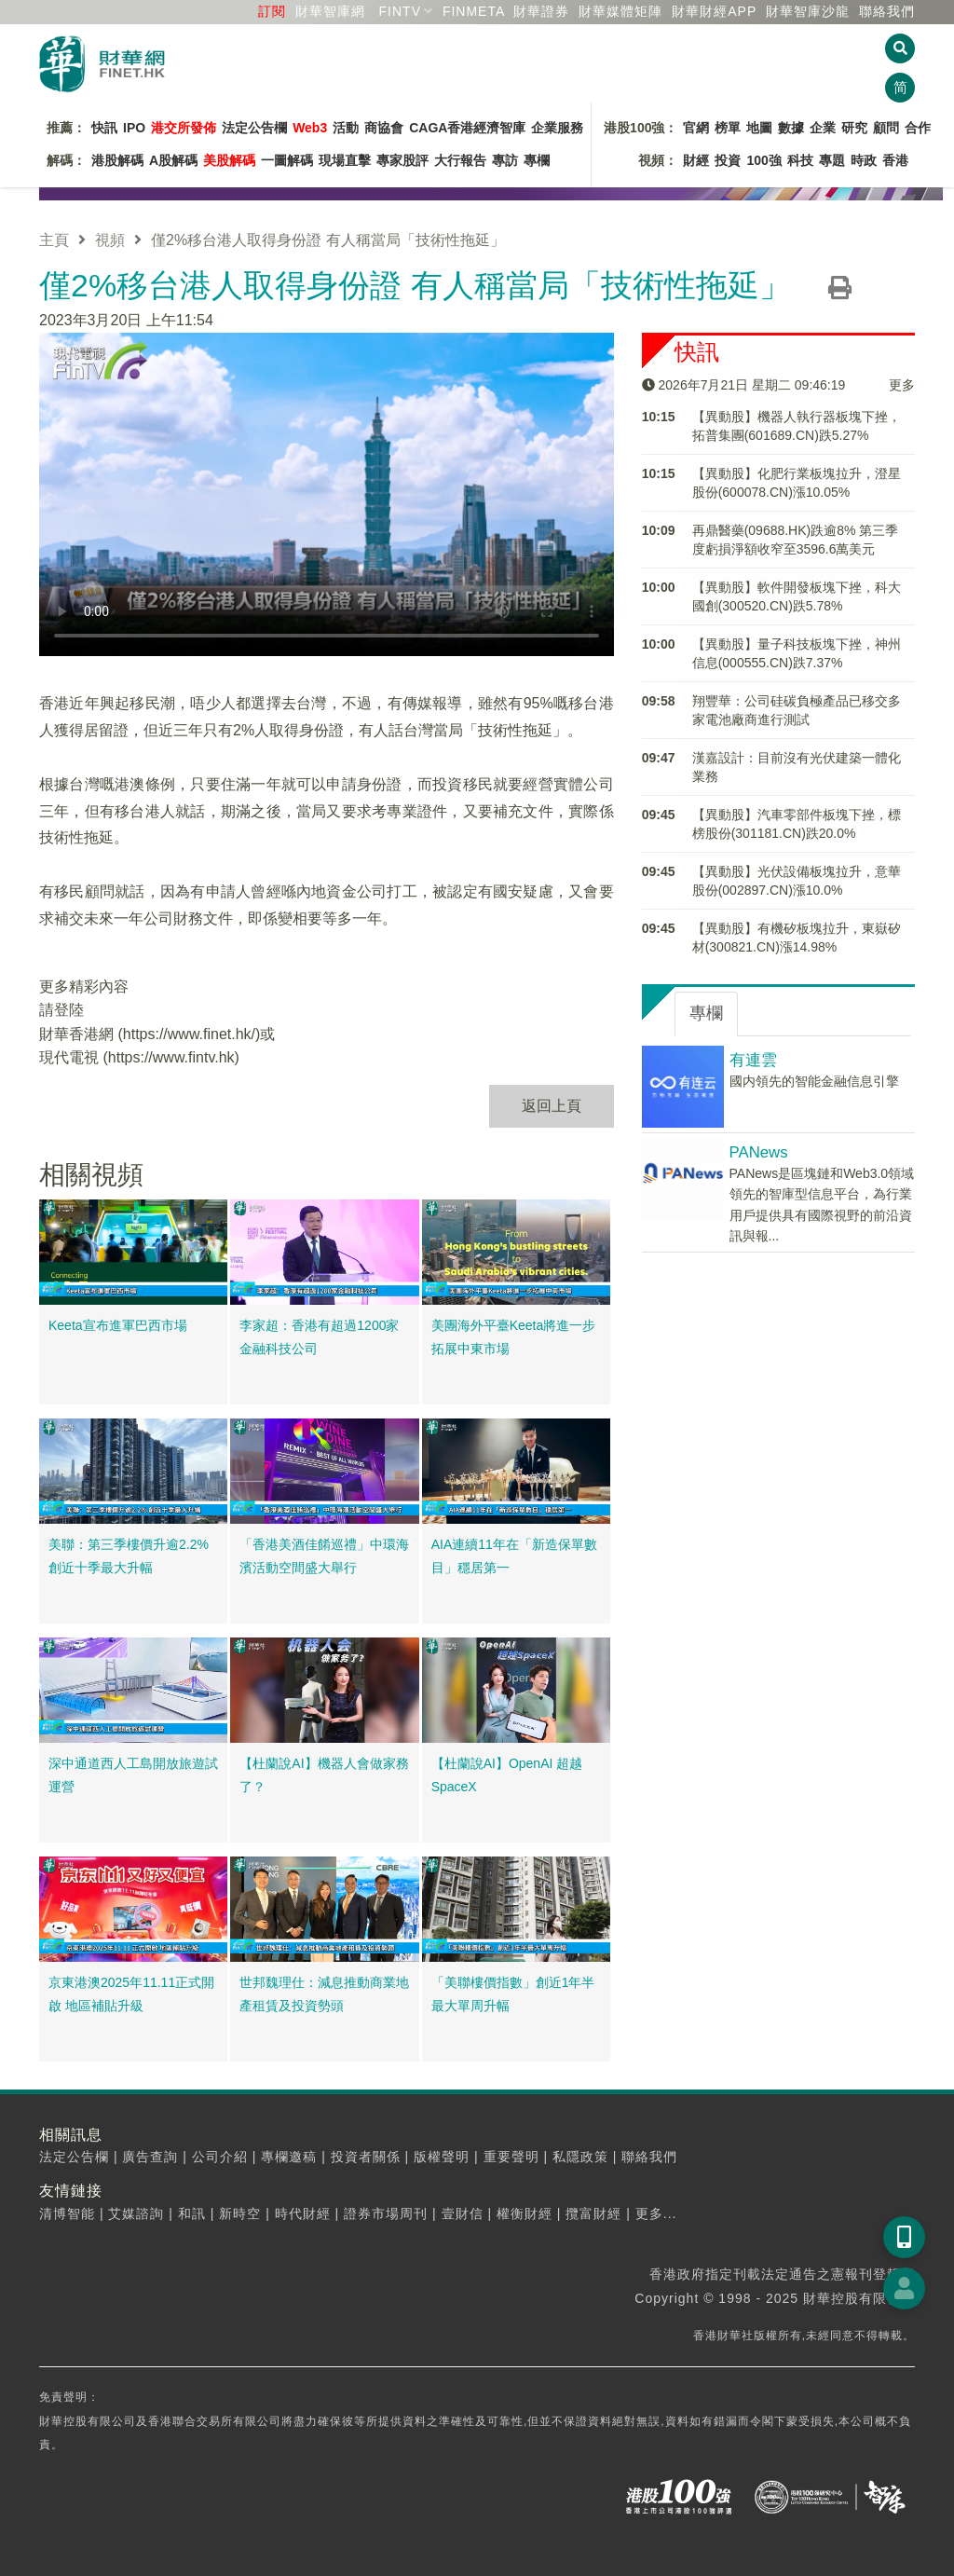 The image size is (954, 2576). I want to click on 香港, so click(895, 160).